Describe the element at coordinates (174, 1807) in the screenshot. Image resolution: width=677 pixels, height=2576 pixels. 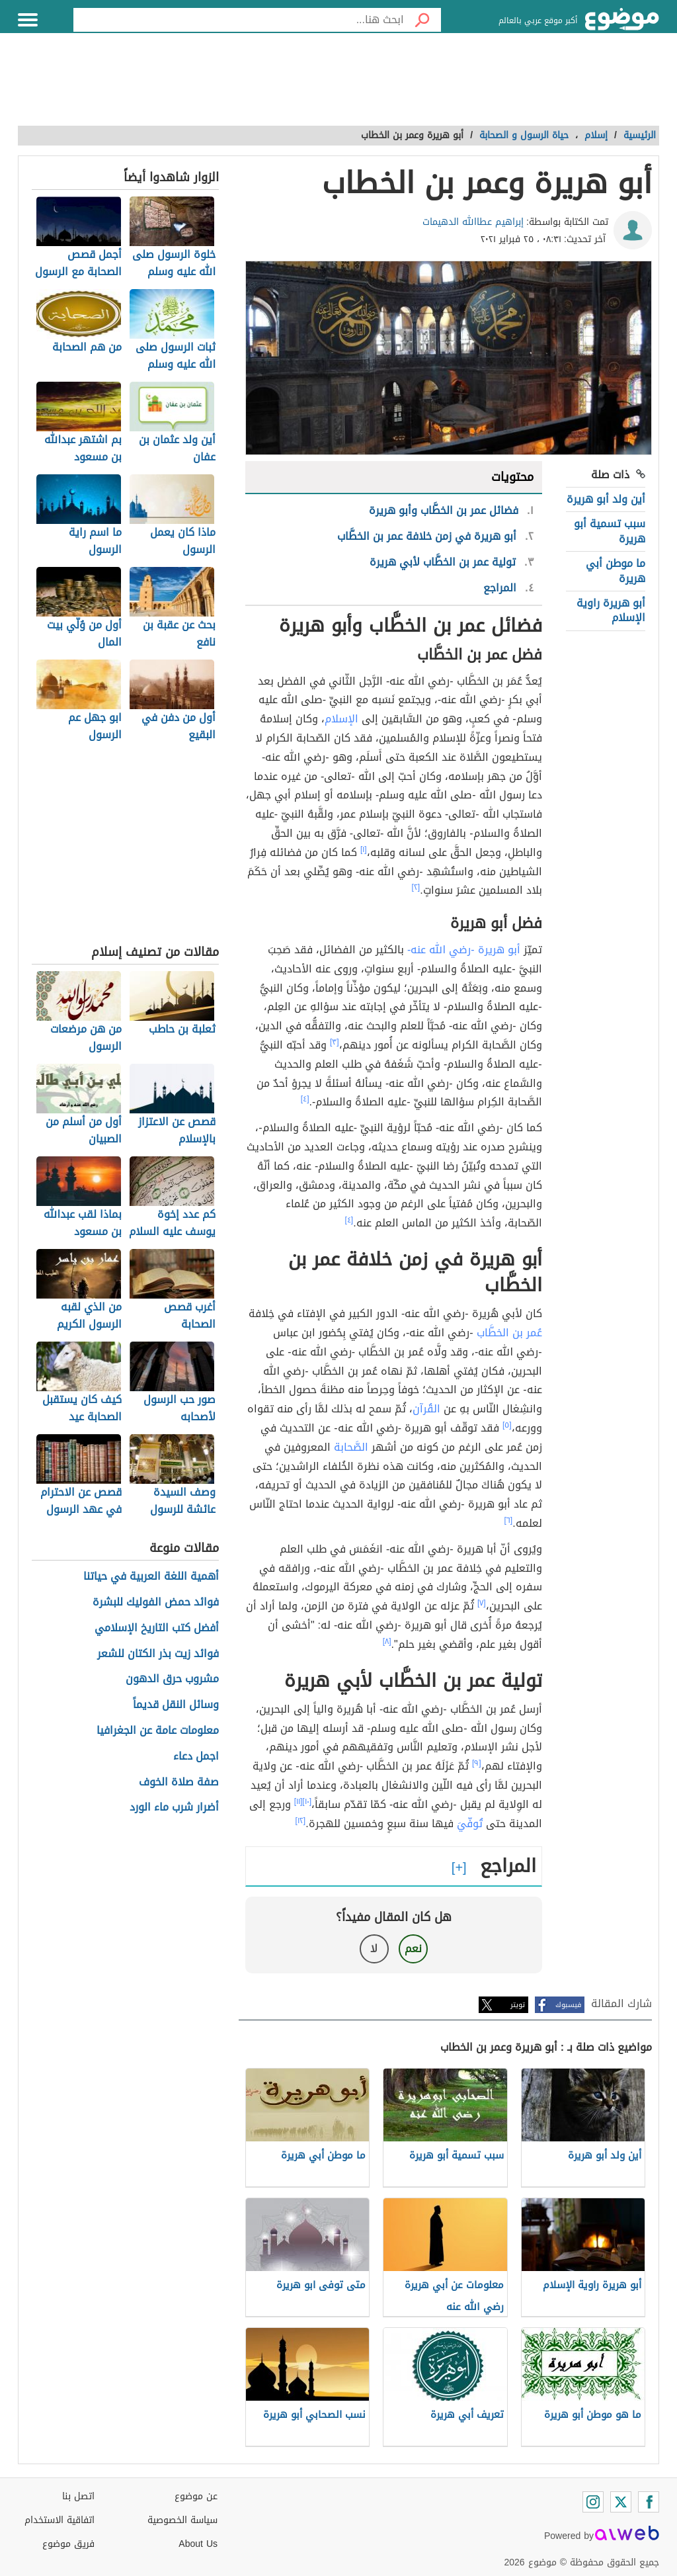
I see `أضرار شرب ماء الورد` at that location.